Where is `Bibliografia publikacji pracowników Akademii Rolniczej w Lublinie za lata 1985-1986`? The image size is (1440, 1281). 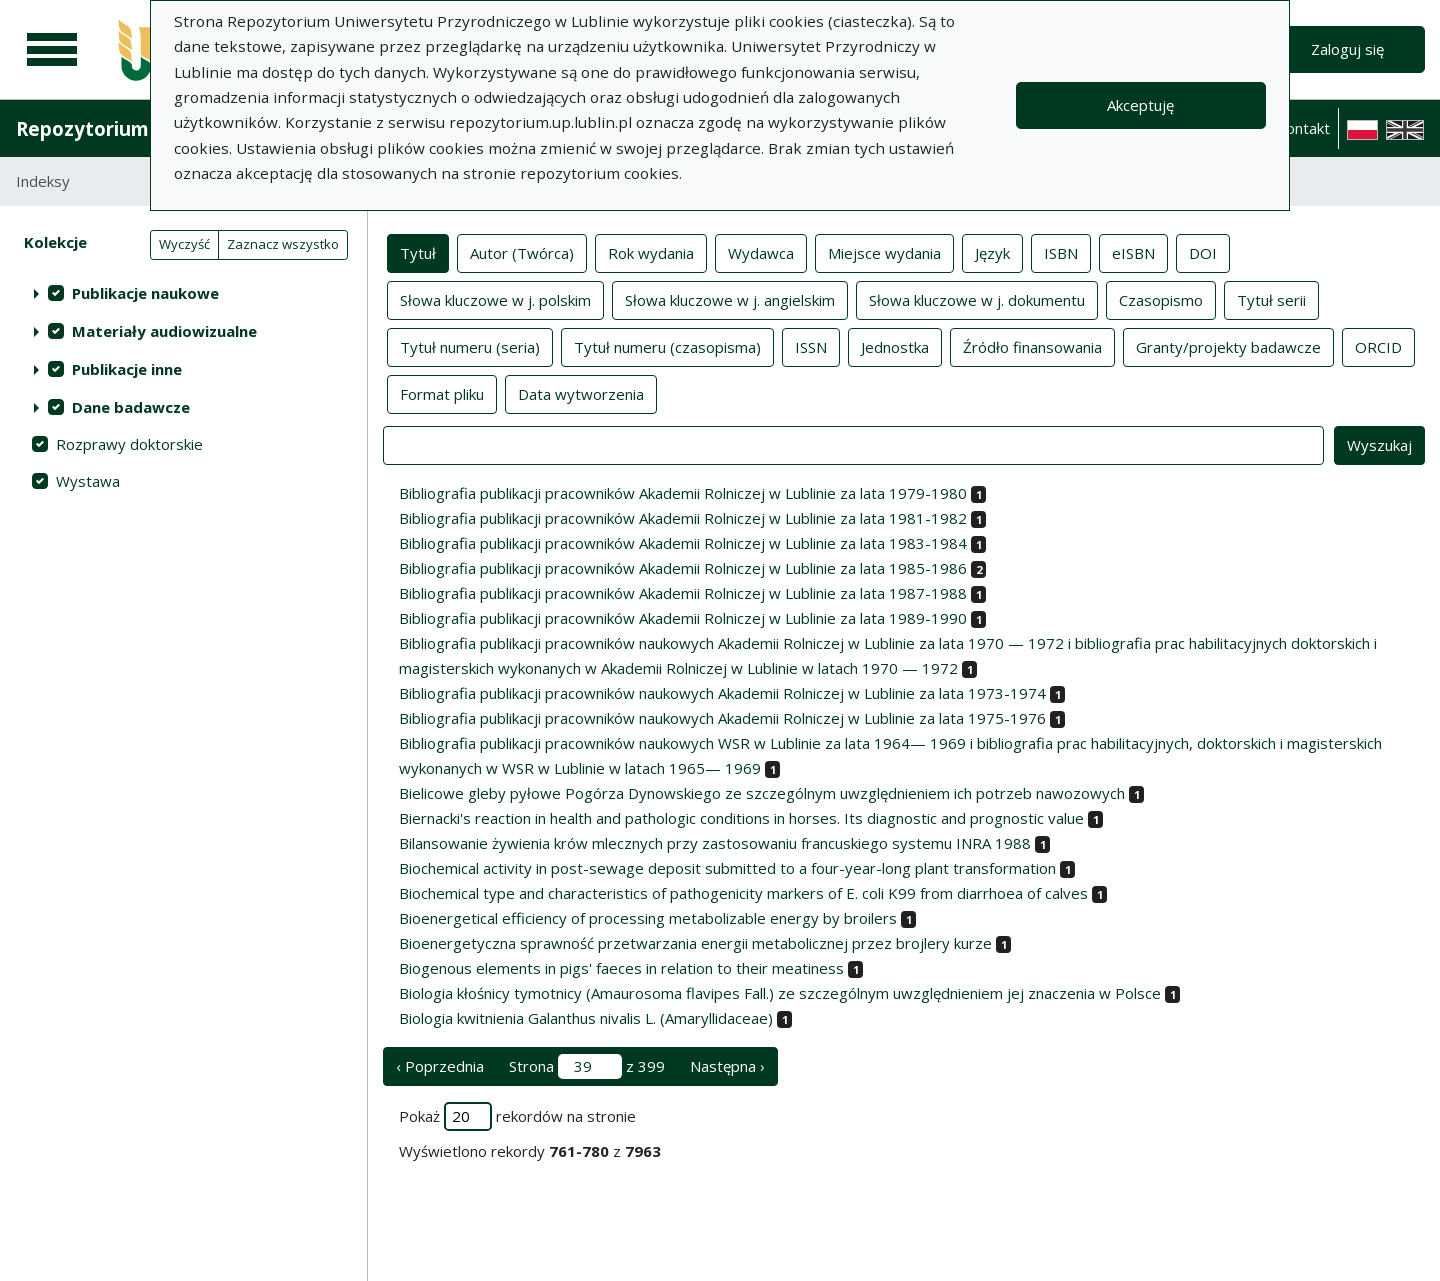 Bibliografia publikacji pracowników Akademii Rolniczej w Lublinie za lata 1985-1986 is located at coordinates (683, 568).